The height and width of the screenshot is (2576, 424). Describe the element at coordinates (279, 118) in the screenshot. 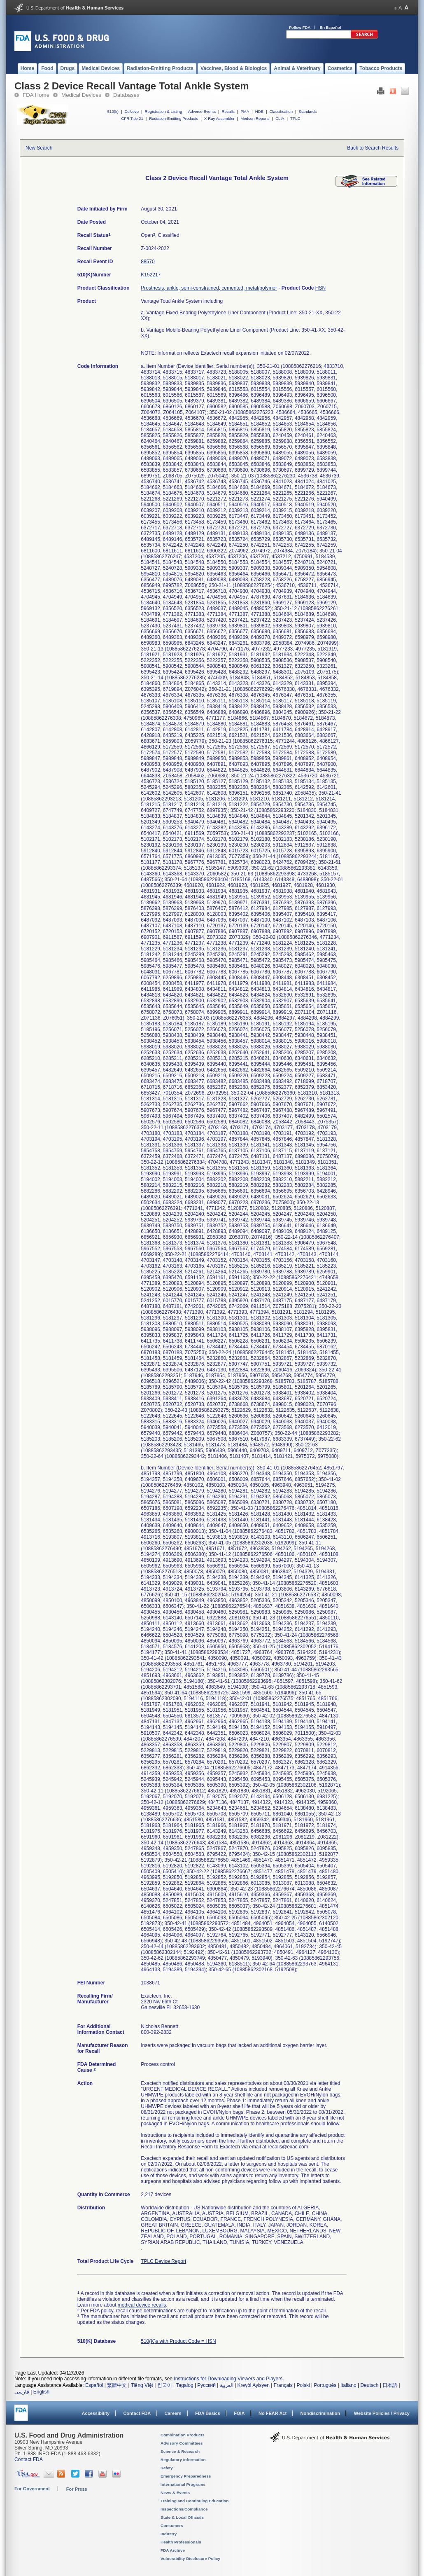

I see `CLIA` at that location.